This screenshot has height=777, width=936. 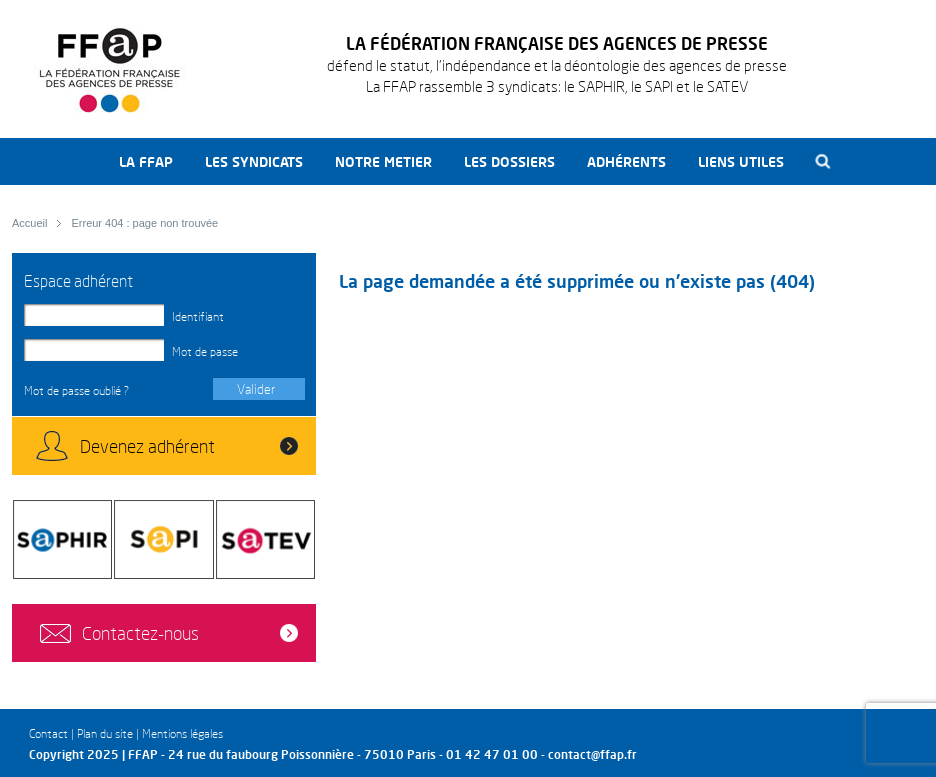 What do you see at coordinates (205, 351) in the screenshot?
I see `Mot de passe` at bounding box center [205, 351].